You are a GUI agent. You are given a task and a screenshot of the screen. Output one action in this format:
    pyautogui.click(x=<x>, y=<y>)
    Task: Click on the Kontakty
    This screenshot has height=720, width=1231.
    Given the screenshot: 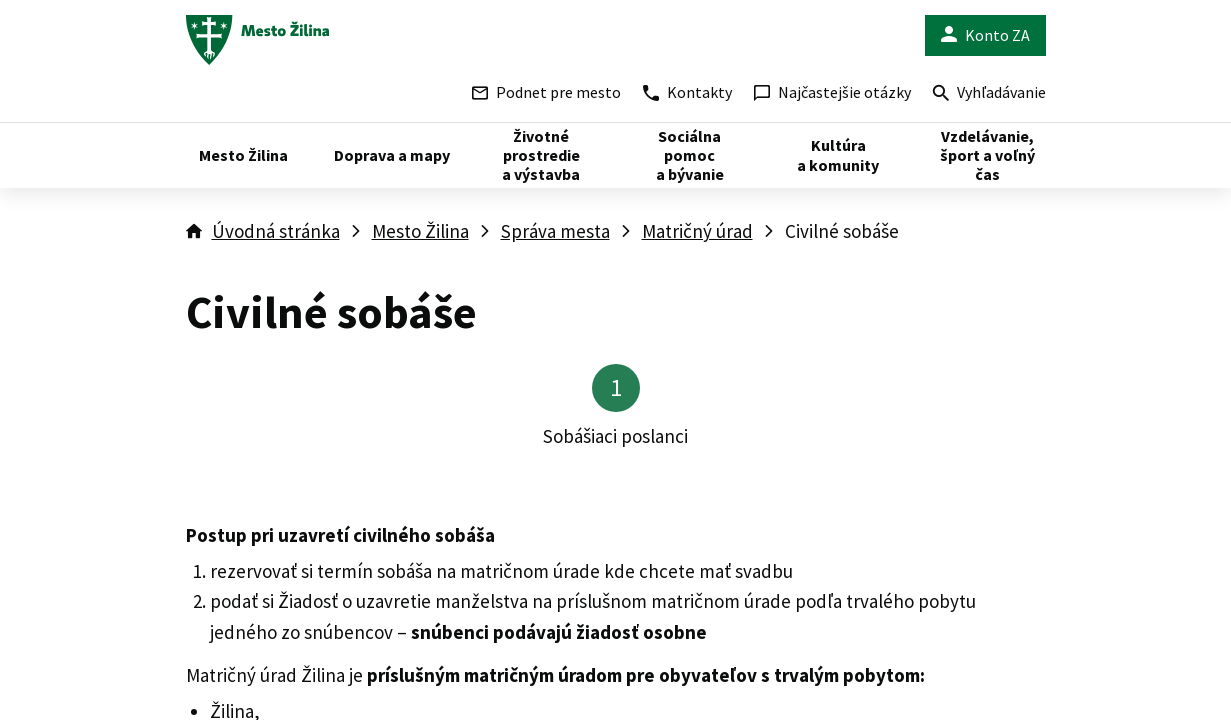 What is the action you would take?
    pyautogui.click(x=687, y=92)
    